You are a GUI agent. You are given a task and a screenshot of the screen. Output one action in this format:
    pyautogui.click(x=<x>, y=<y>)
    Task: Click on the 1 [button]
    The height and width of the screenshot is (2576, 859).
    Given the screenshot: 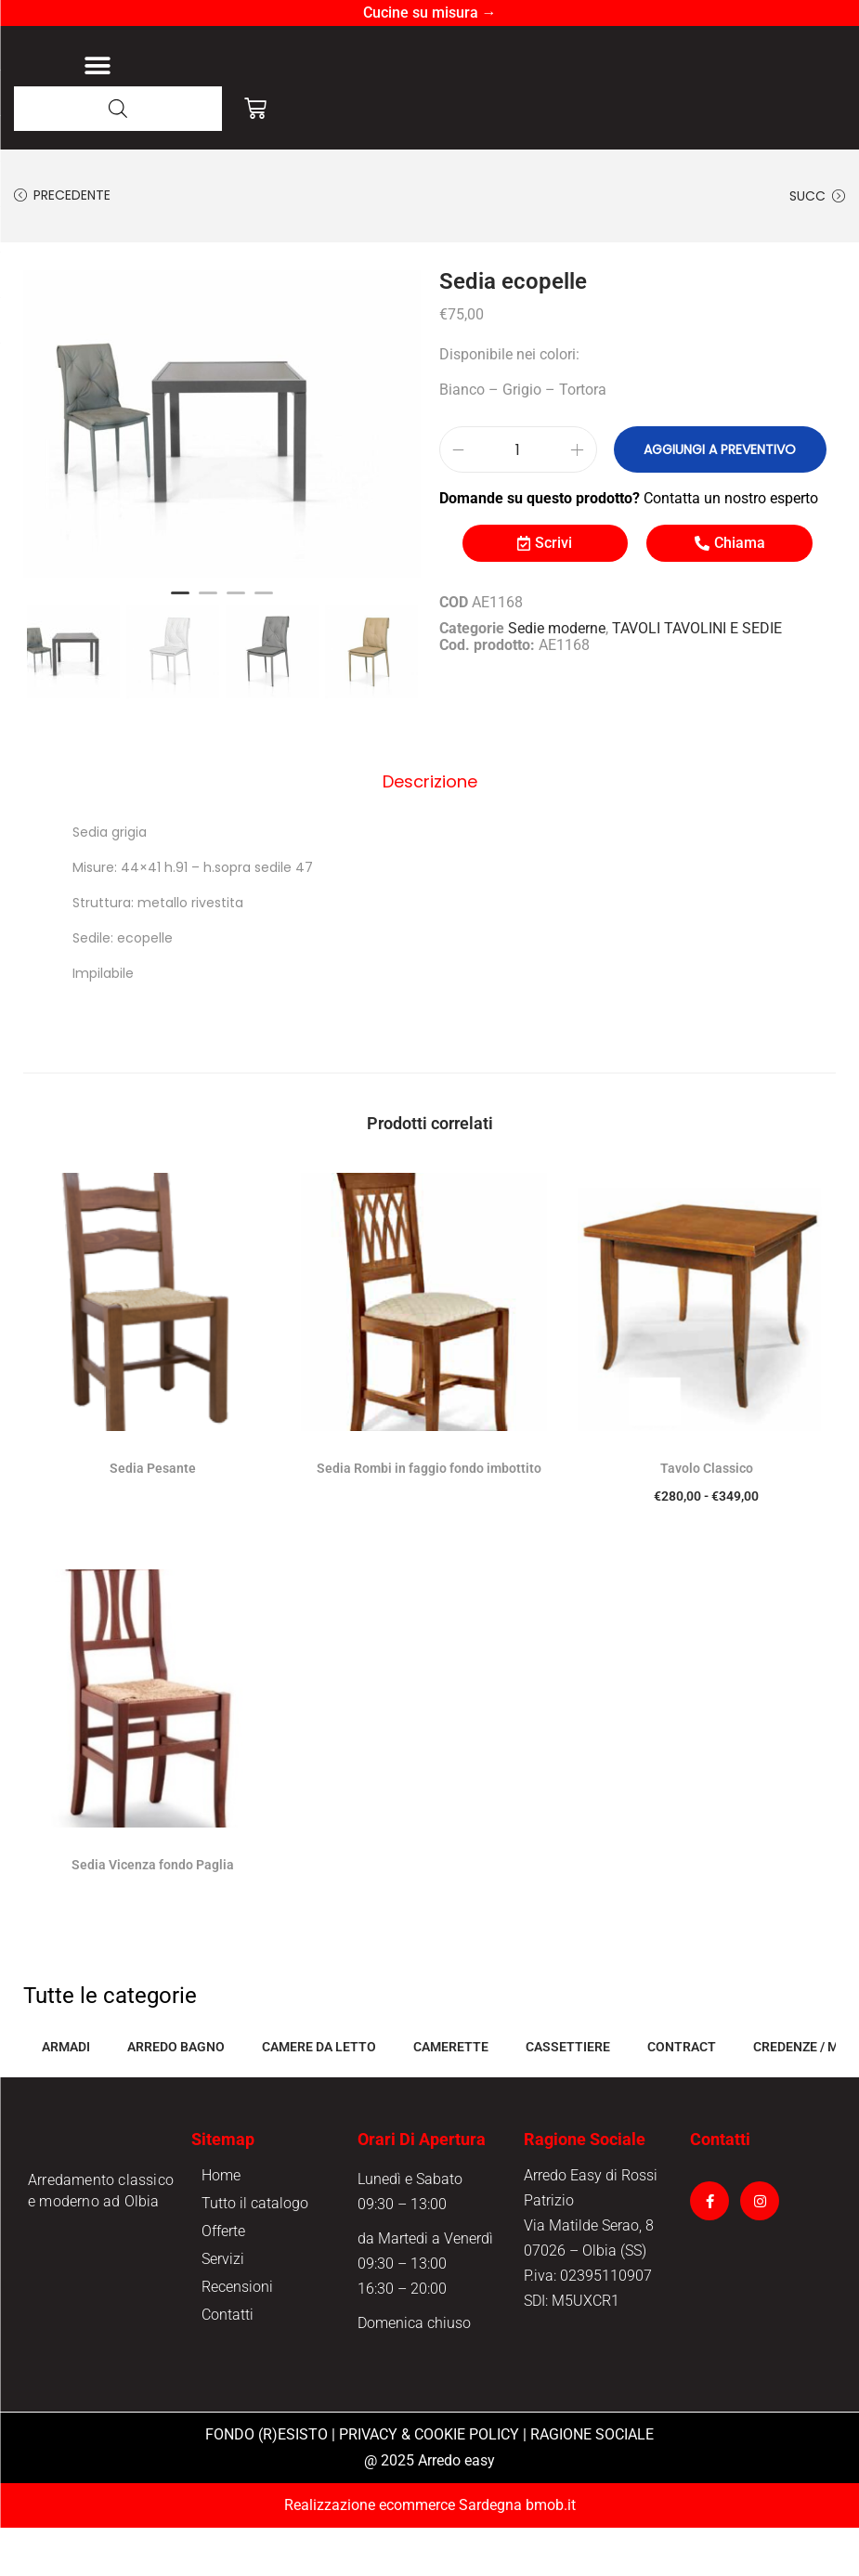 What is the action you would take?
    pyautogui.click(x=180, y=652)
    